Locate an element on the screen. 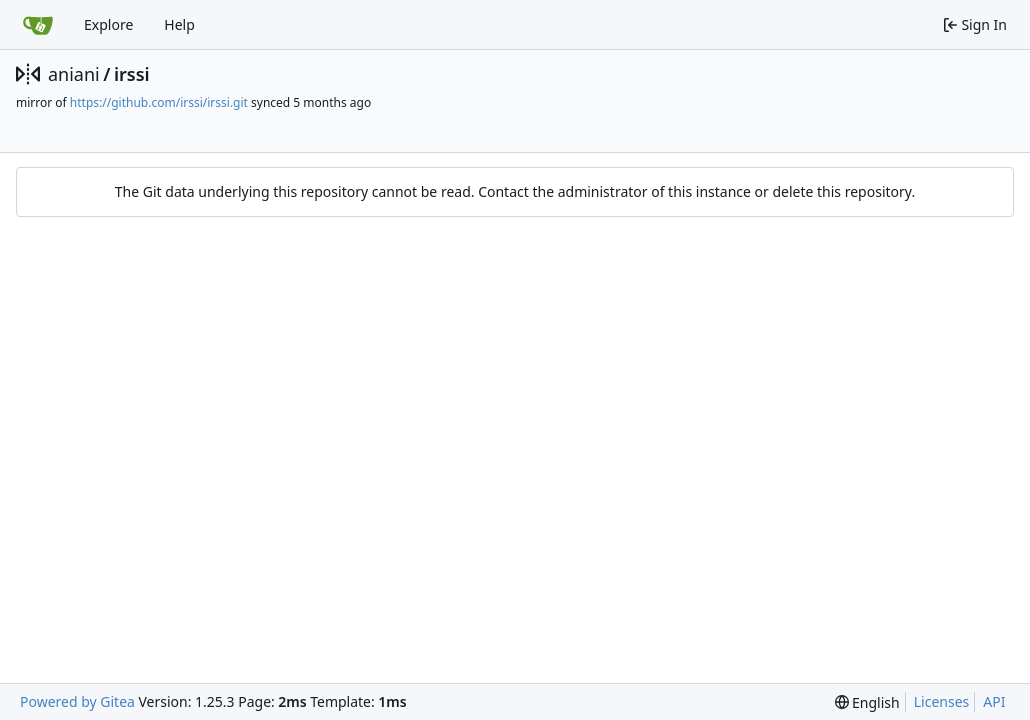 This screenshot has height=720, width=1030. Explore is located at coordinates (108, 24).